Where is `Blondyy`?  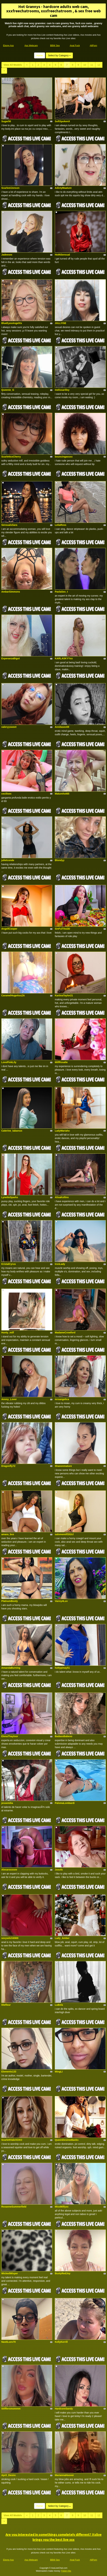
Blondyy is located at coordinates (59, 860).